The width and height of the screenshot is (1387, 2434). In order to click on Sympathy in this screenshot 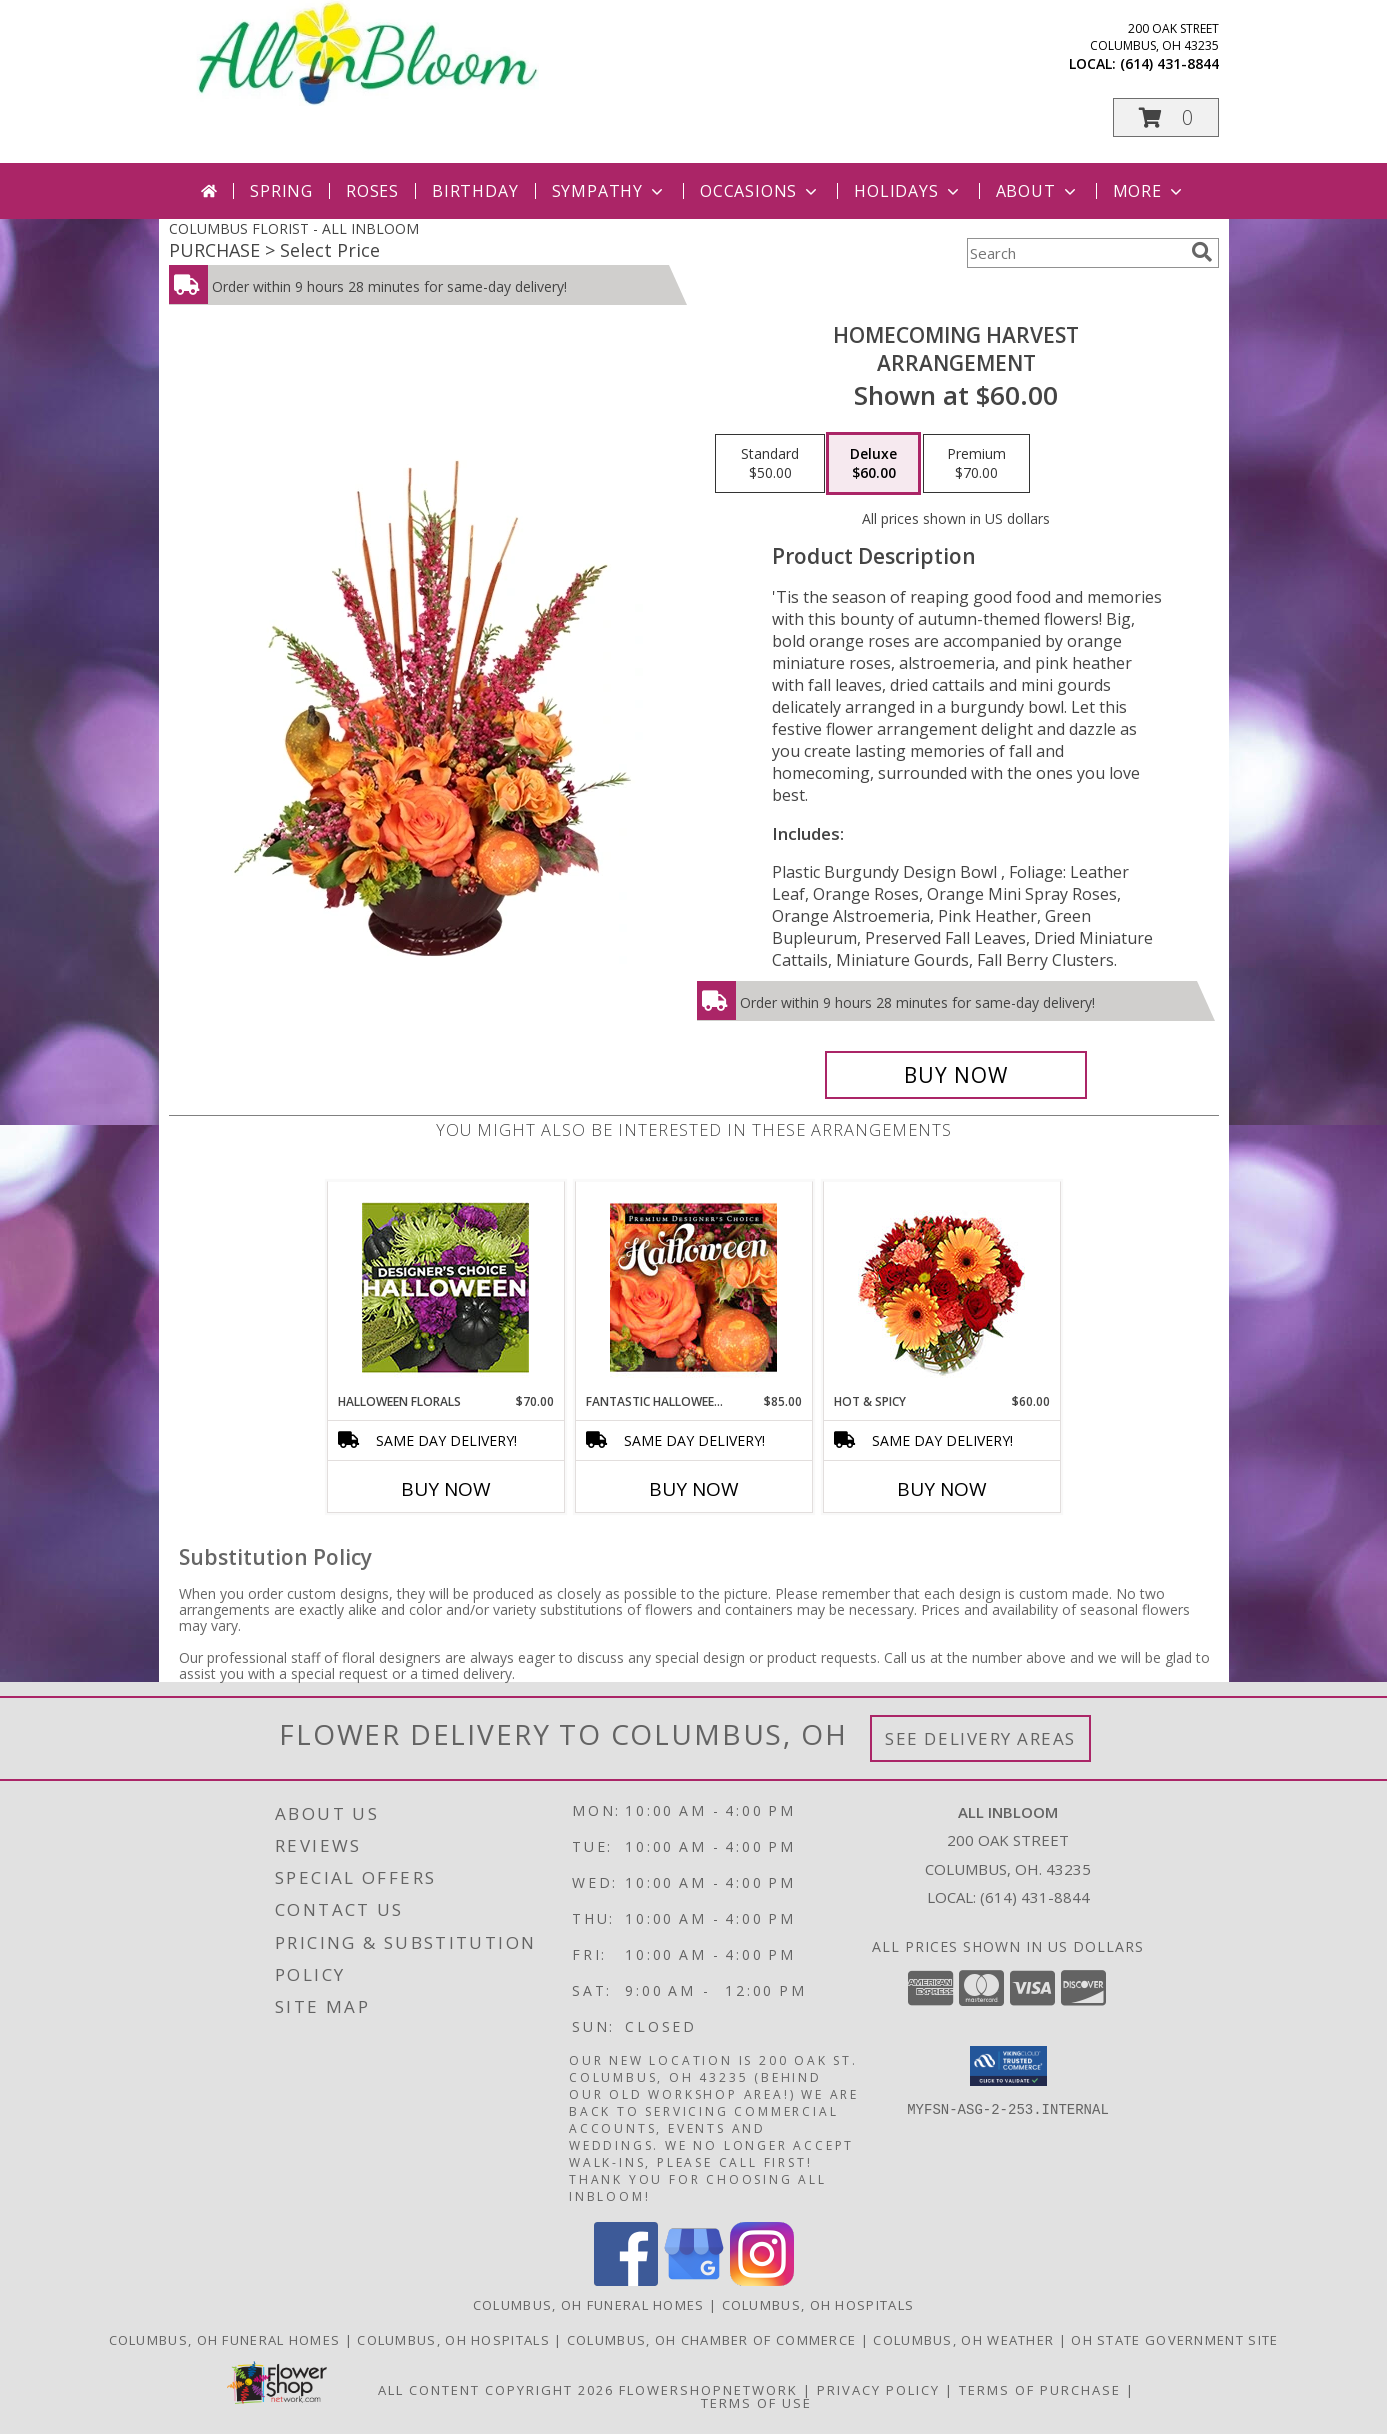, I will do `click(609, 191)`.